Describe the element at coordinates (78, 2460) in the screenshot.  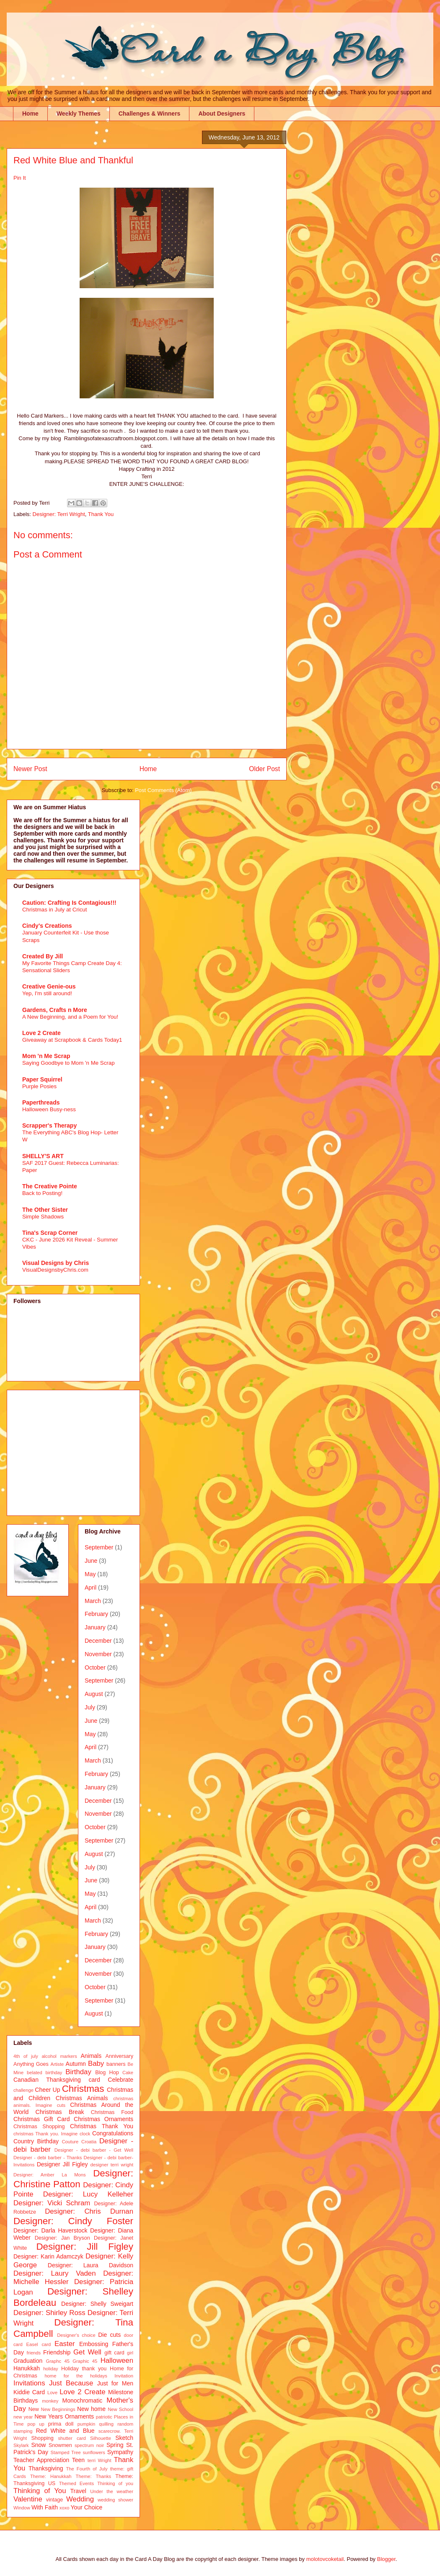
I see `Teen` at that location.